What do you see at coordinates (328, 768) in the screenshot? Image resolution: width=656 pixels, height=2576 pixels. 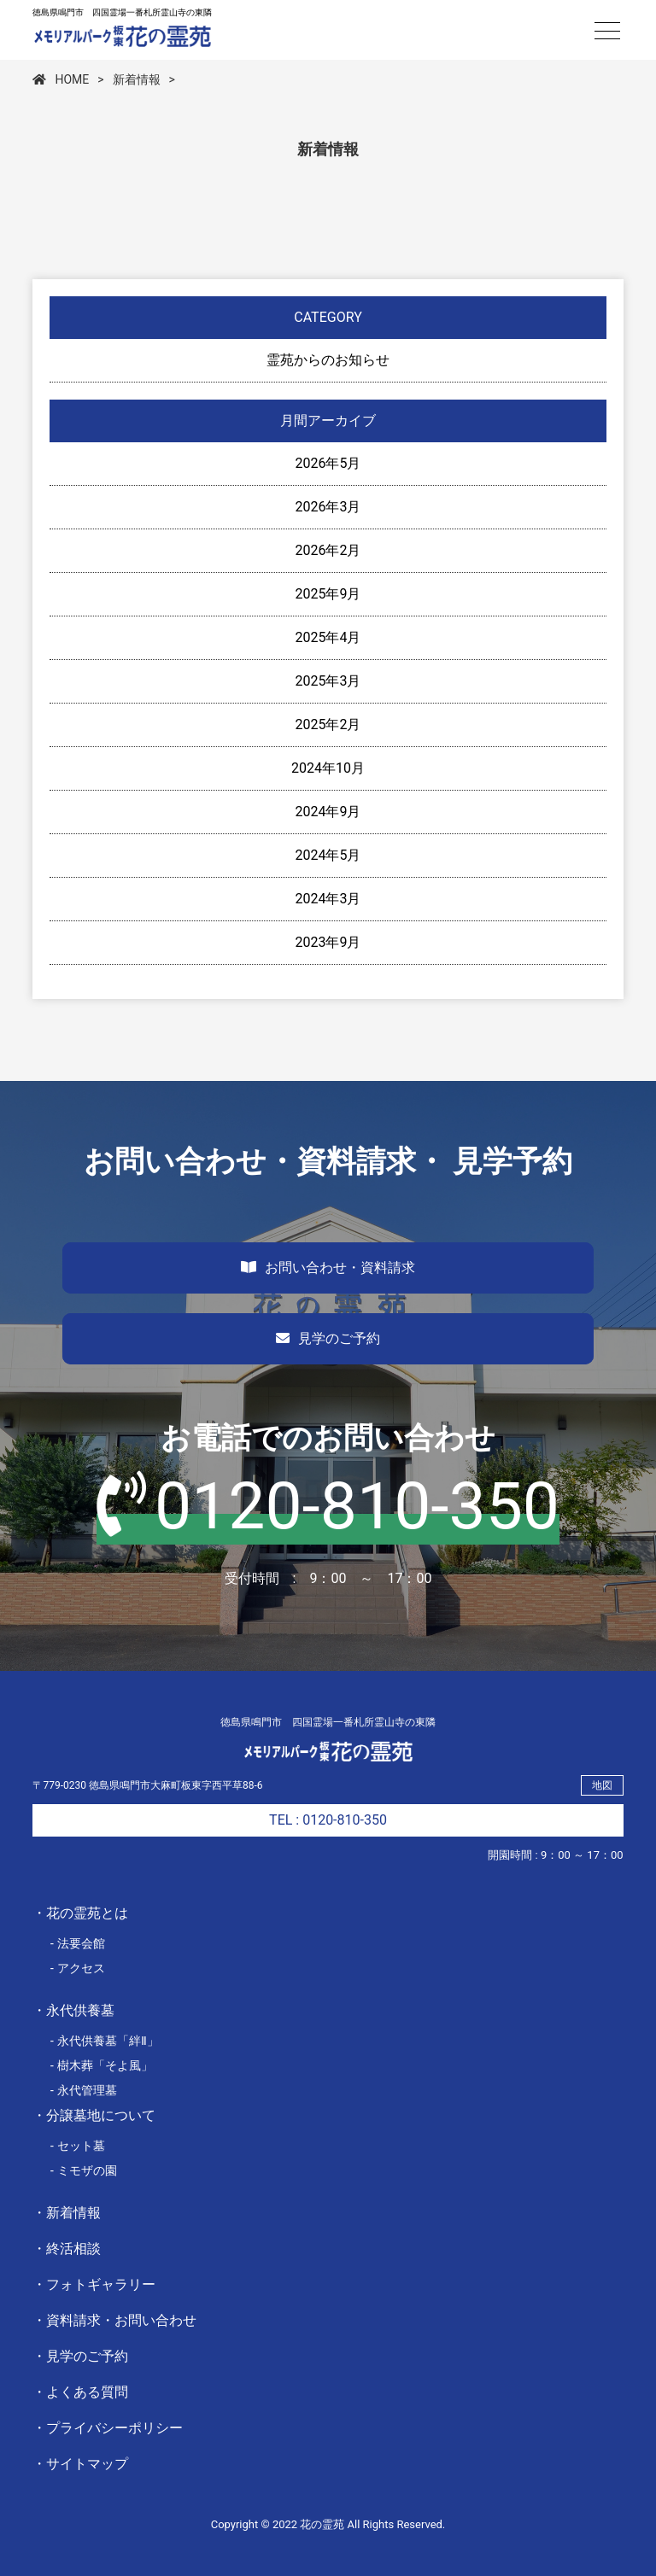 I see `2024年10月` at bounding box center [328, 768].